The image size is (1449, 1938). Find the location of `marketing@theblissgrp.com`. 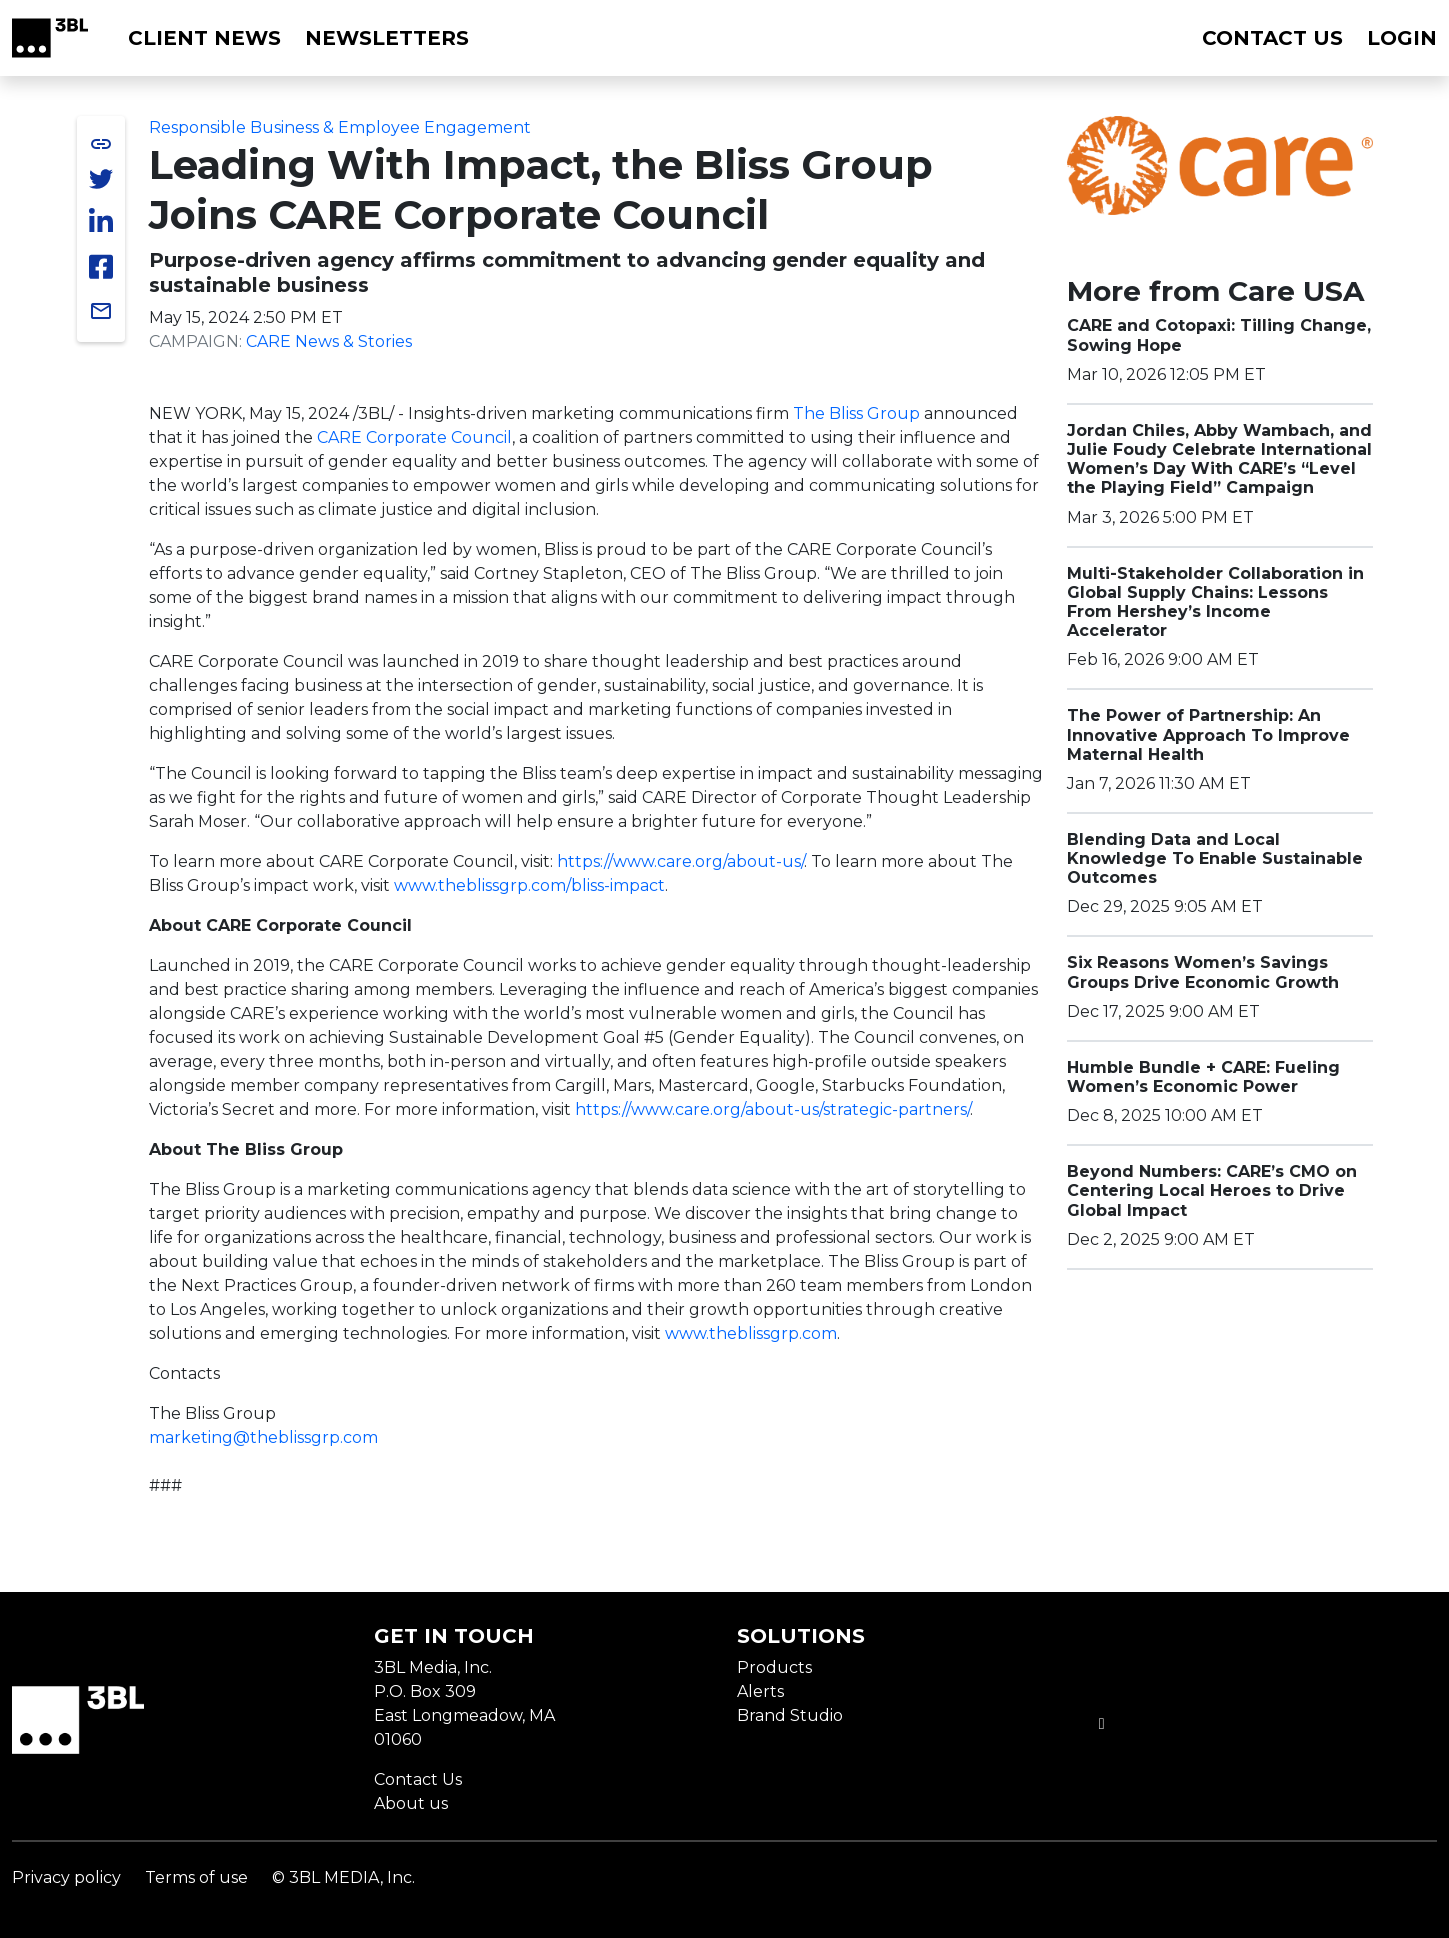

marketing@theblissgrp.com is located at coordinates (263, 1437).